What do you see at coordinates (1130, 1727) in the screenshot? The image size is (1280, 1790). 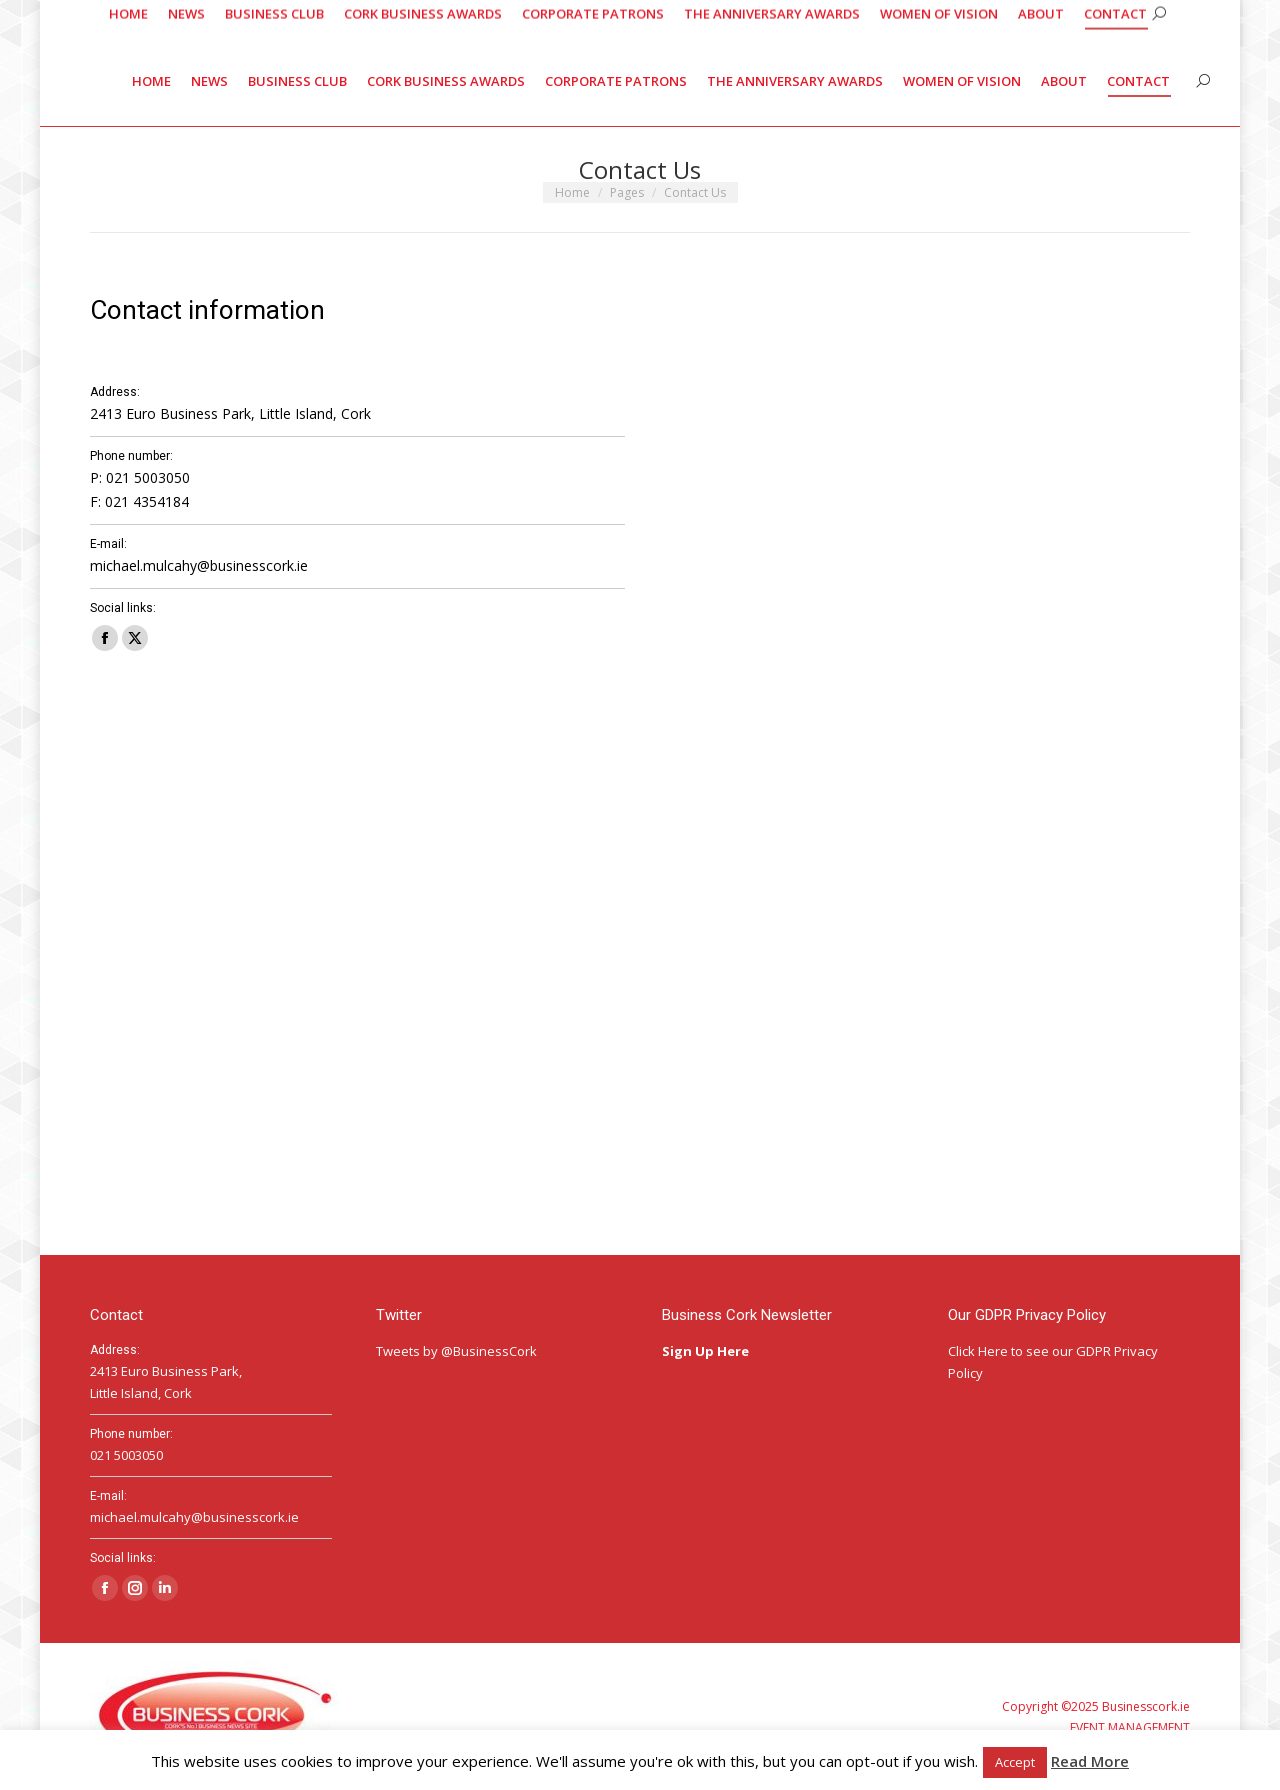 I see `EVENT MANAGEMENT` at bounding box center [1130, 1727].